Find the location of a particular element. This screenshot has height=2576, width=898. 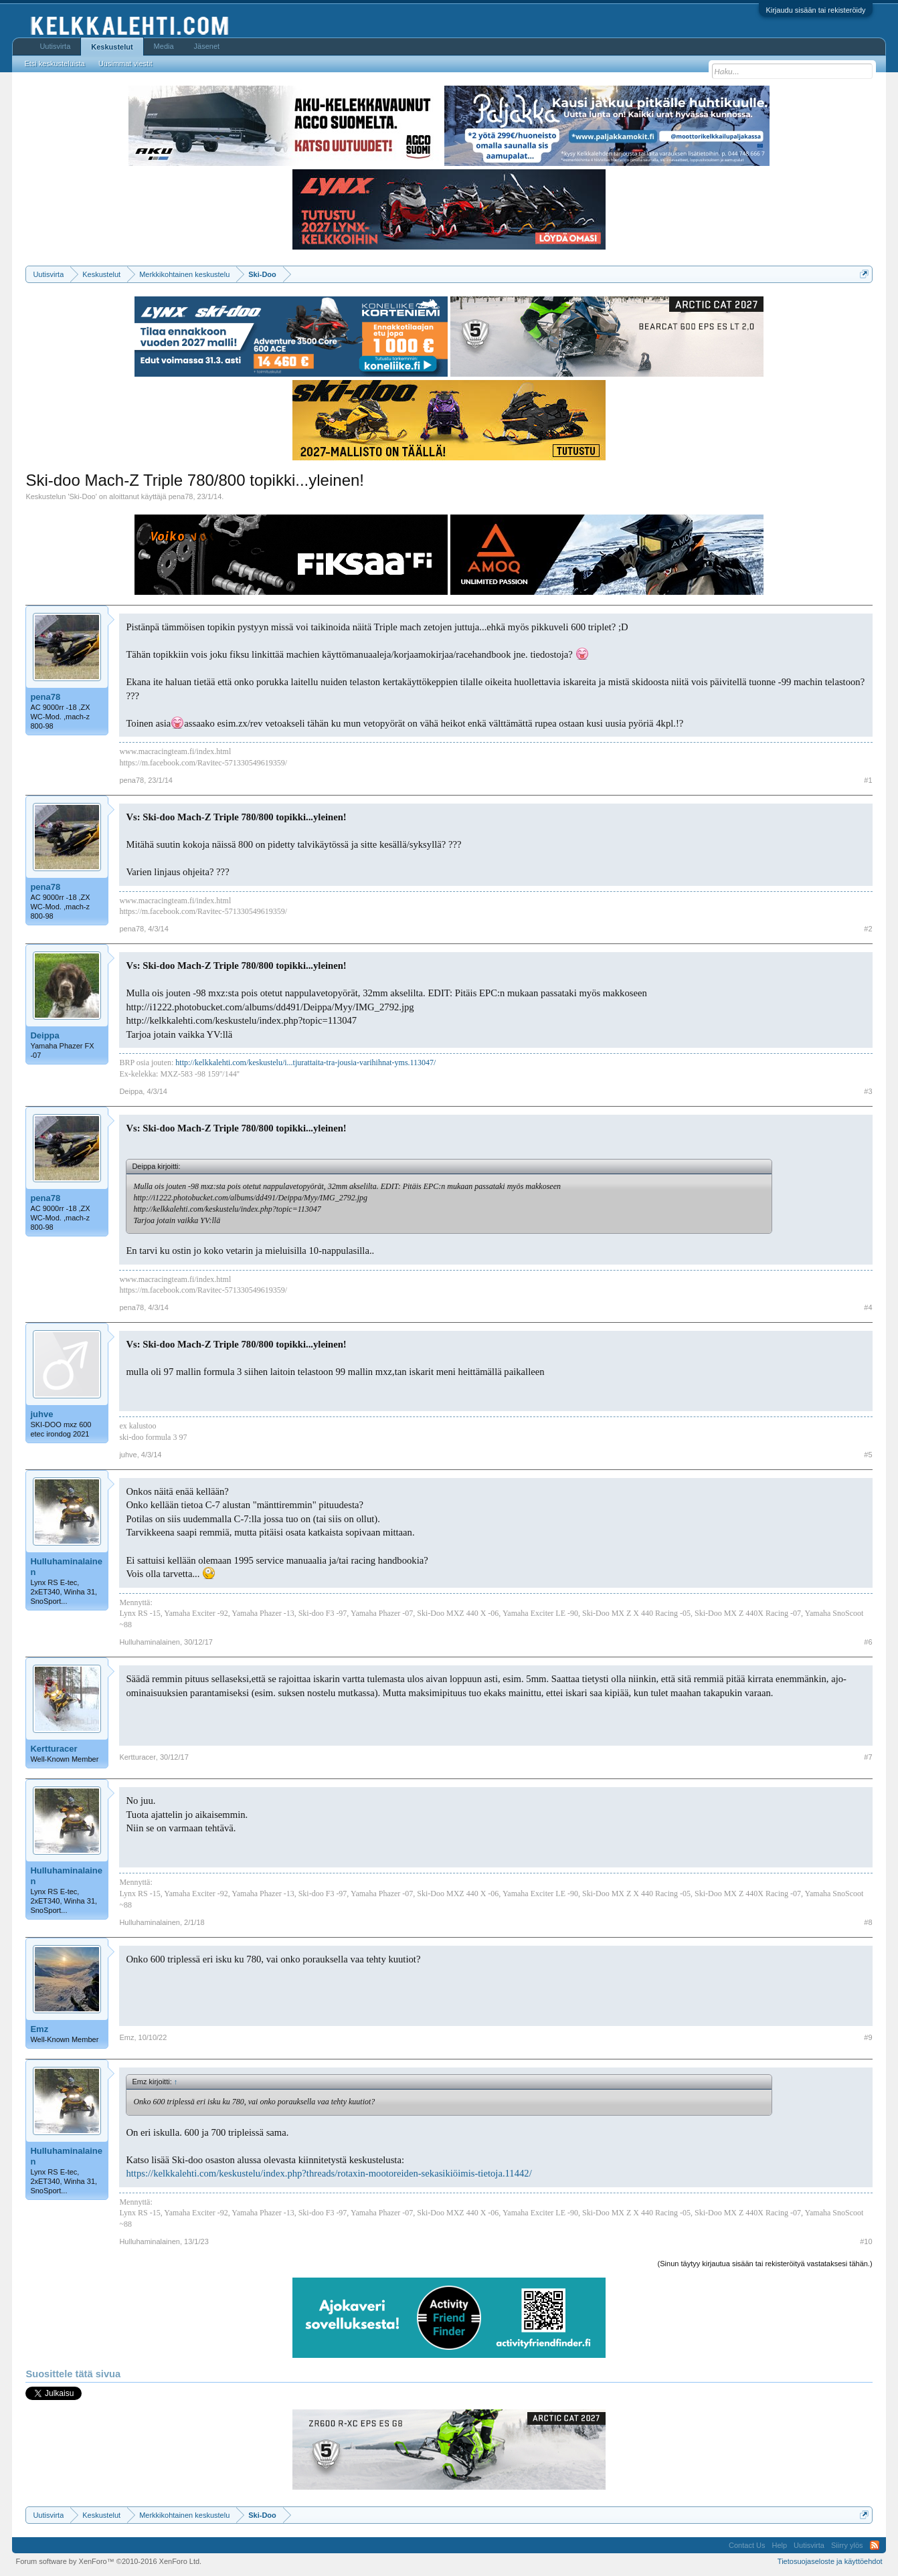

Kirjaudu sisään tai rekisteröidy is located at coordinates (815, 10).